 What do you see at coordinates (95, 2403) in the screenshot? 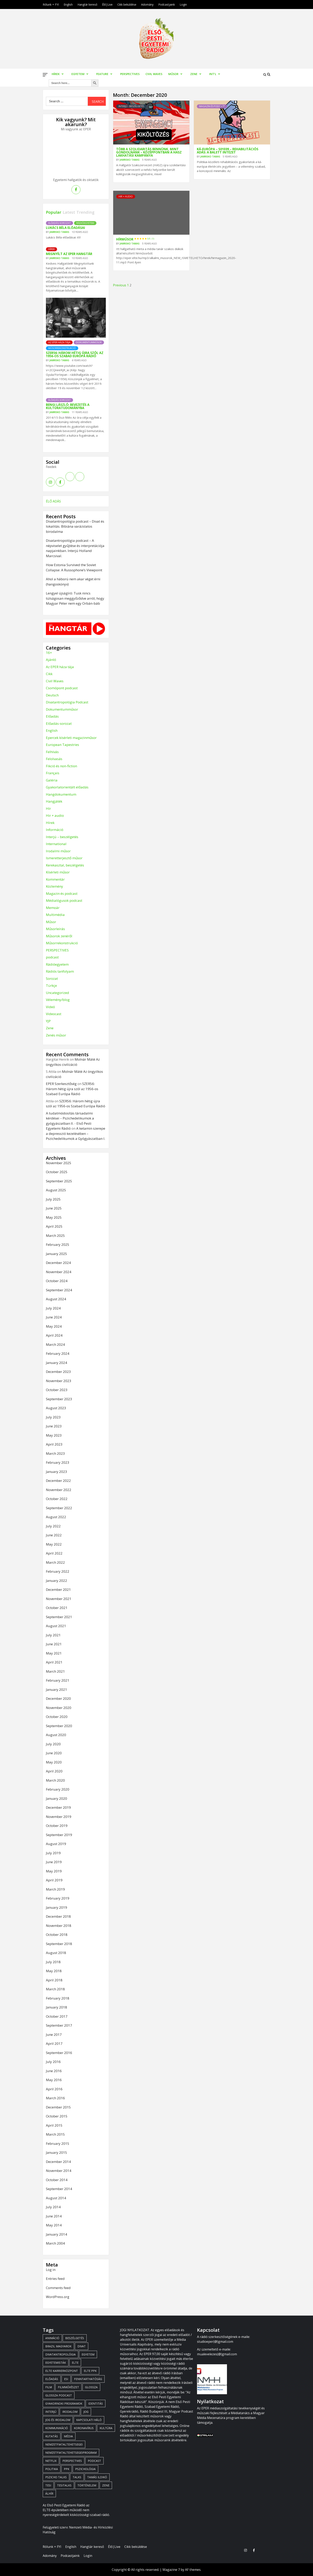
I see `identitás [identitás (13 items)]` at bounding box center [95, 2403].